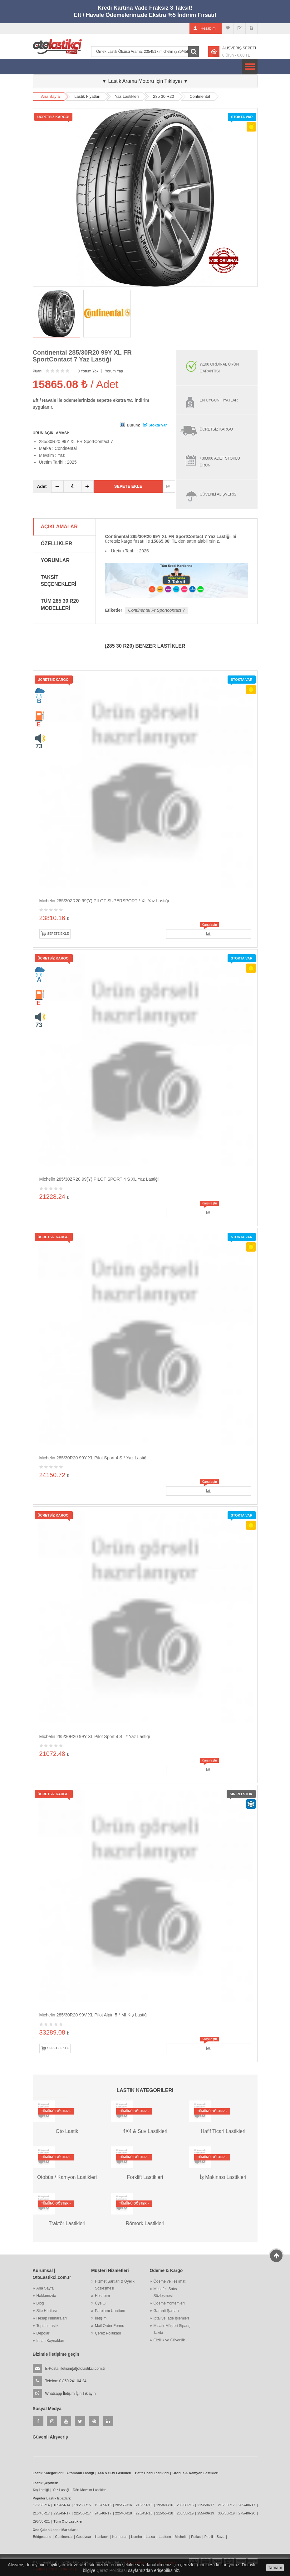 This screenshot has width=290, height=2576. I want to click on 255/40R19, so click(205, 2513).